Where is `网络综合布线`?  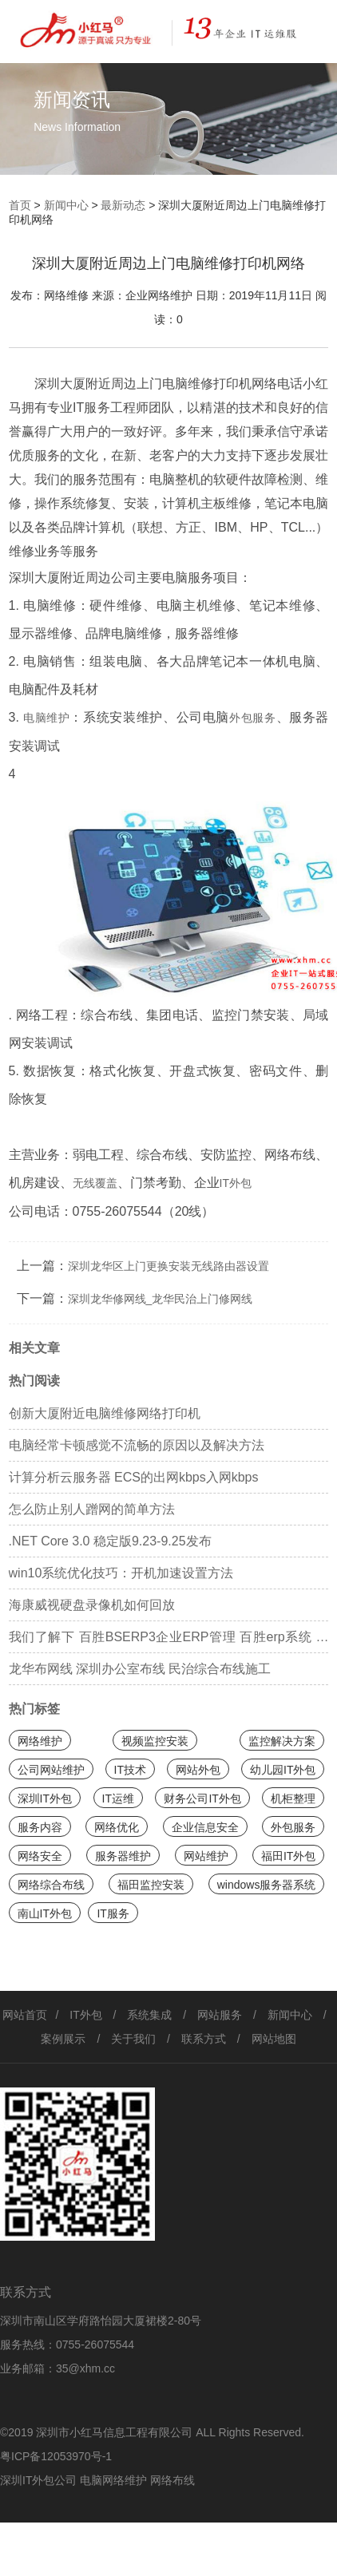 网络综合布线 is located at coordinates (51, 1884).